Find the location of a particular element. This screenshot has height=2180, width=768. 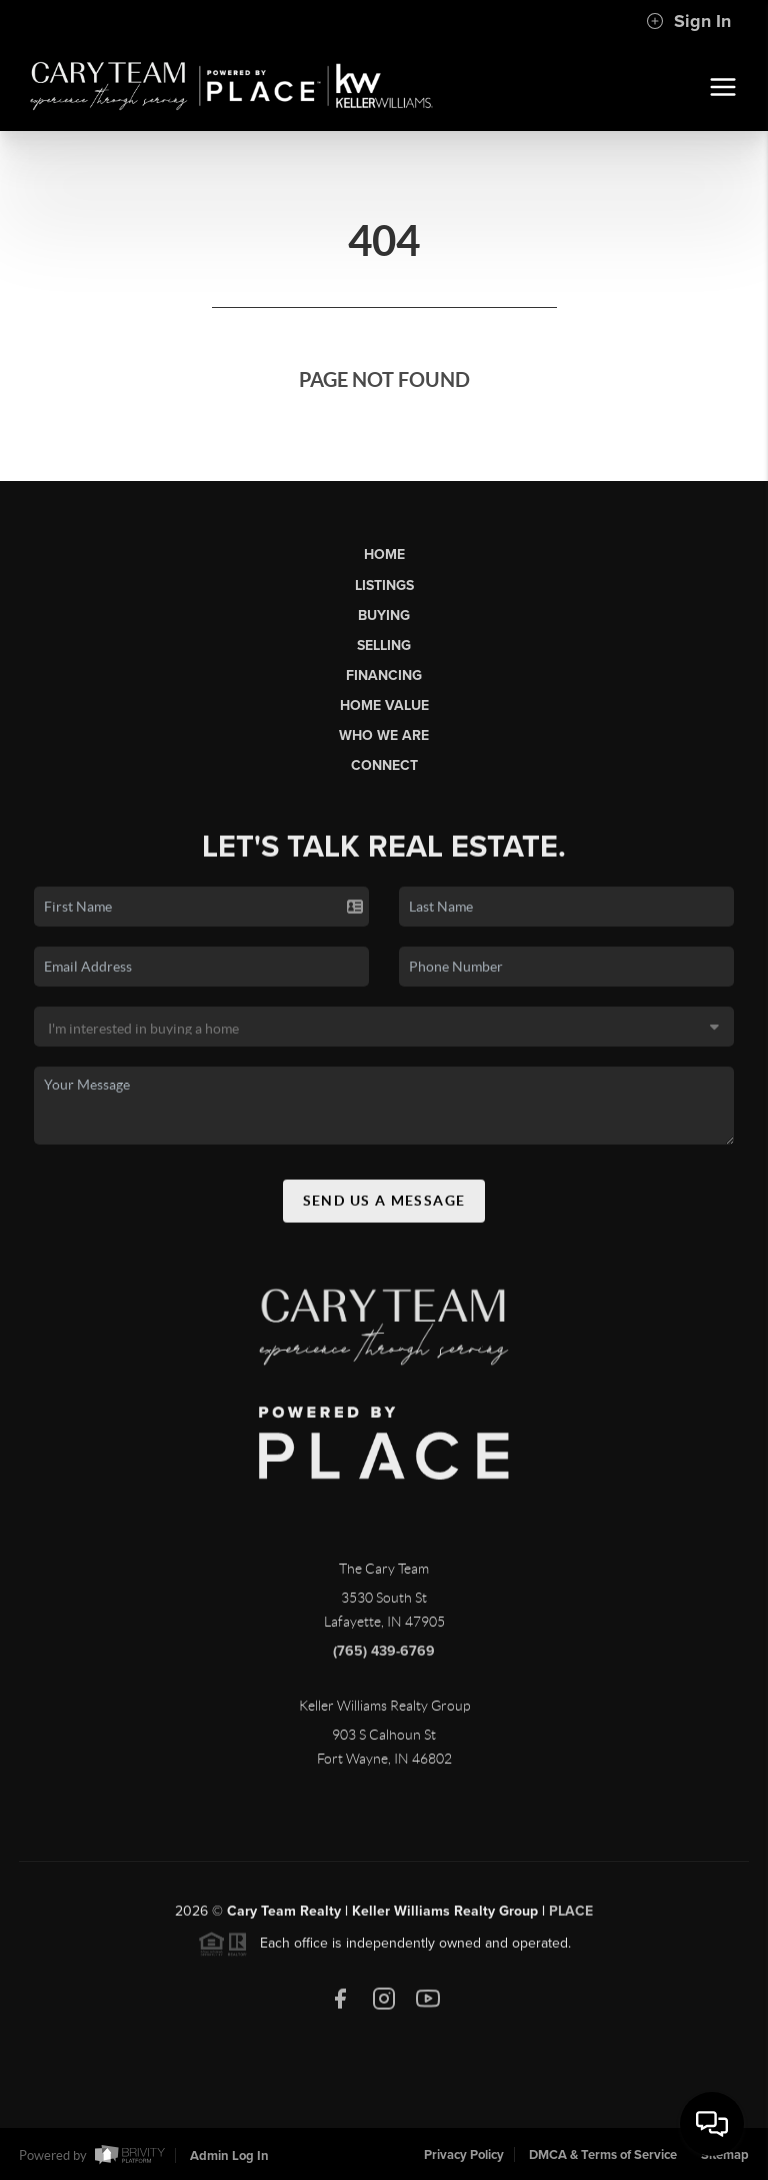

Financing is located at coordinates (384, 675).